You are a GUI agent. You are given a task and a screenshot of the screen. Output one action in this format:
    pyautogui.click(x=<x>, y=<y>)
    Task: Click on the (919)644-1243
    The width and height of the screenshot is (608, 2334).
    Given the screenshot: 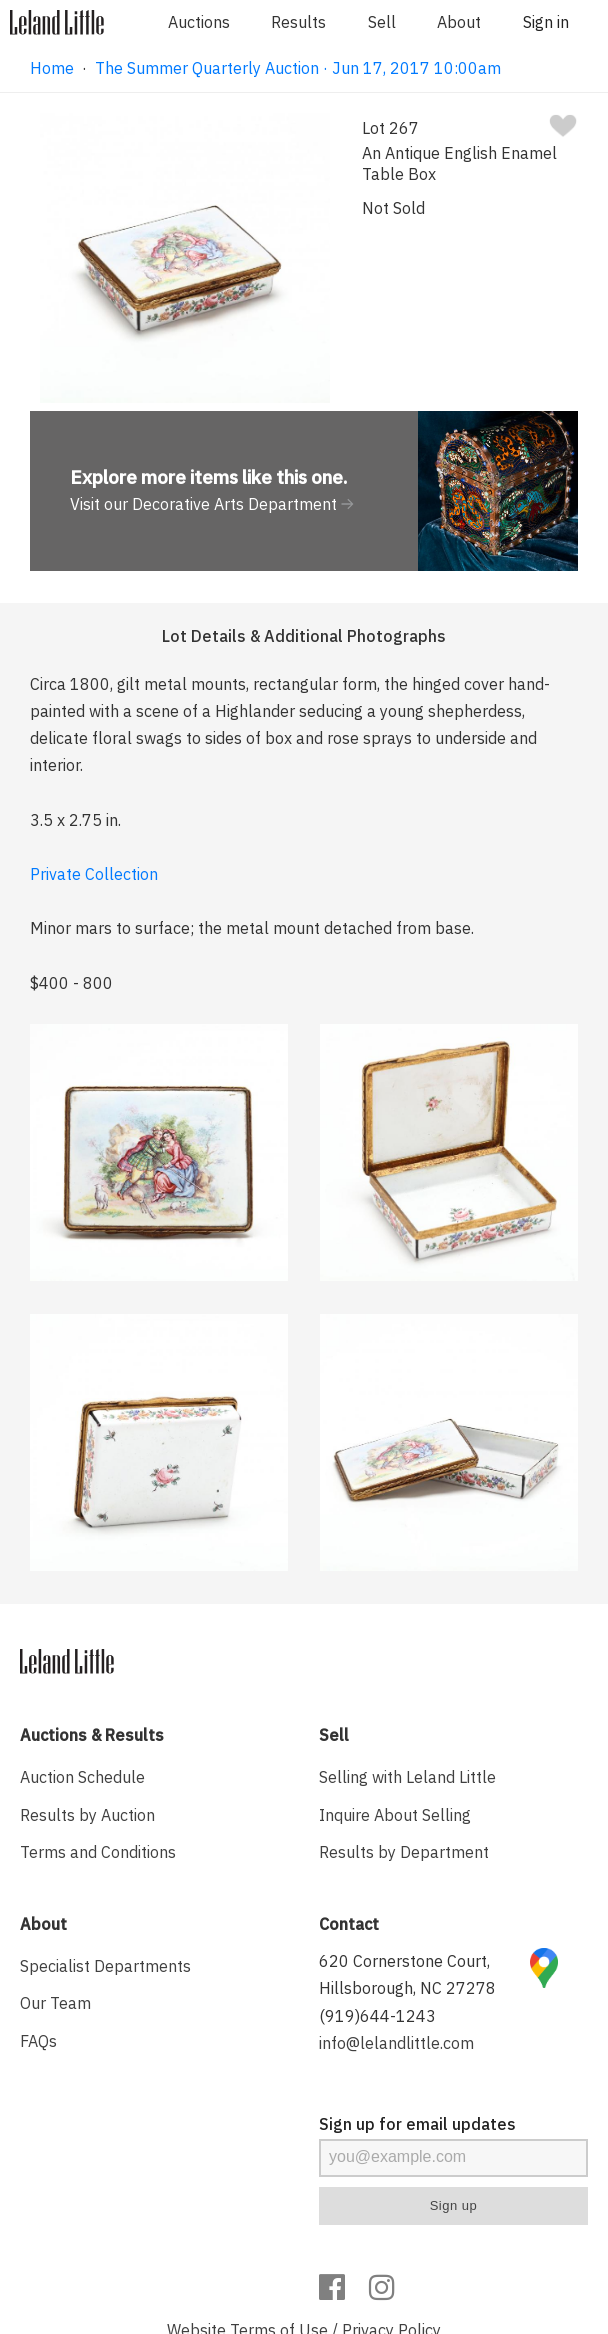 What is the action you would take?
    pyautogui.click(x=377, y=2016)
    